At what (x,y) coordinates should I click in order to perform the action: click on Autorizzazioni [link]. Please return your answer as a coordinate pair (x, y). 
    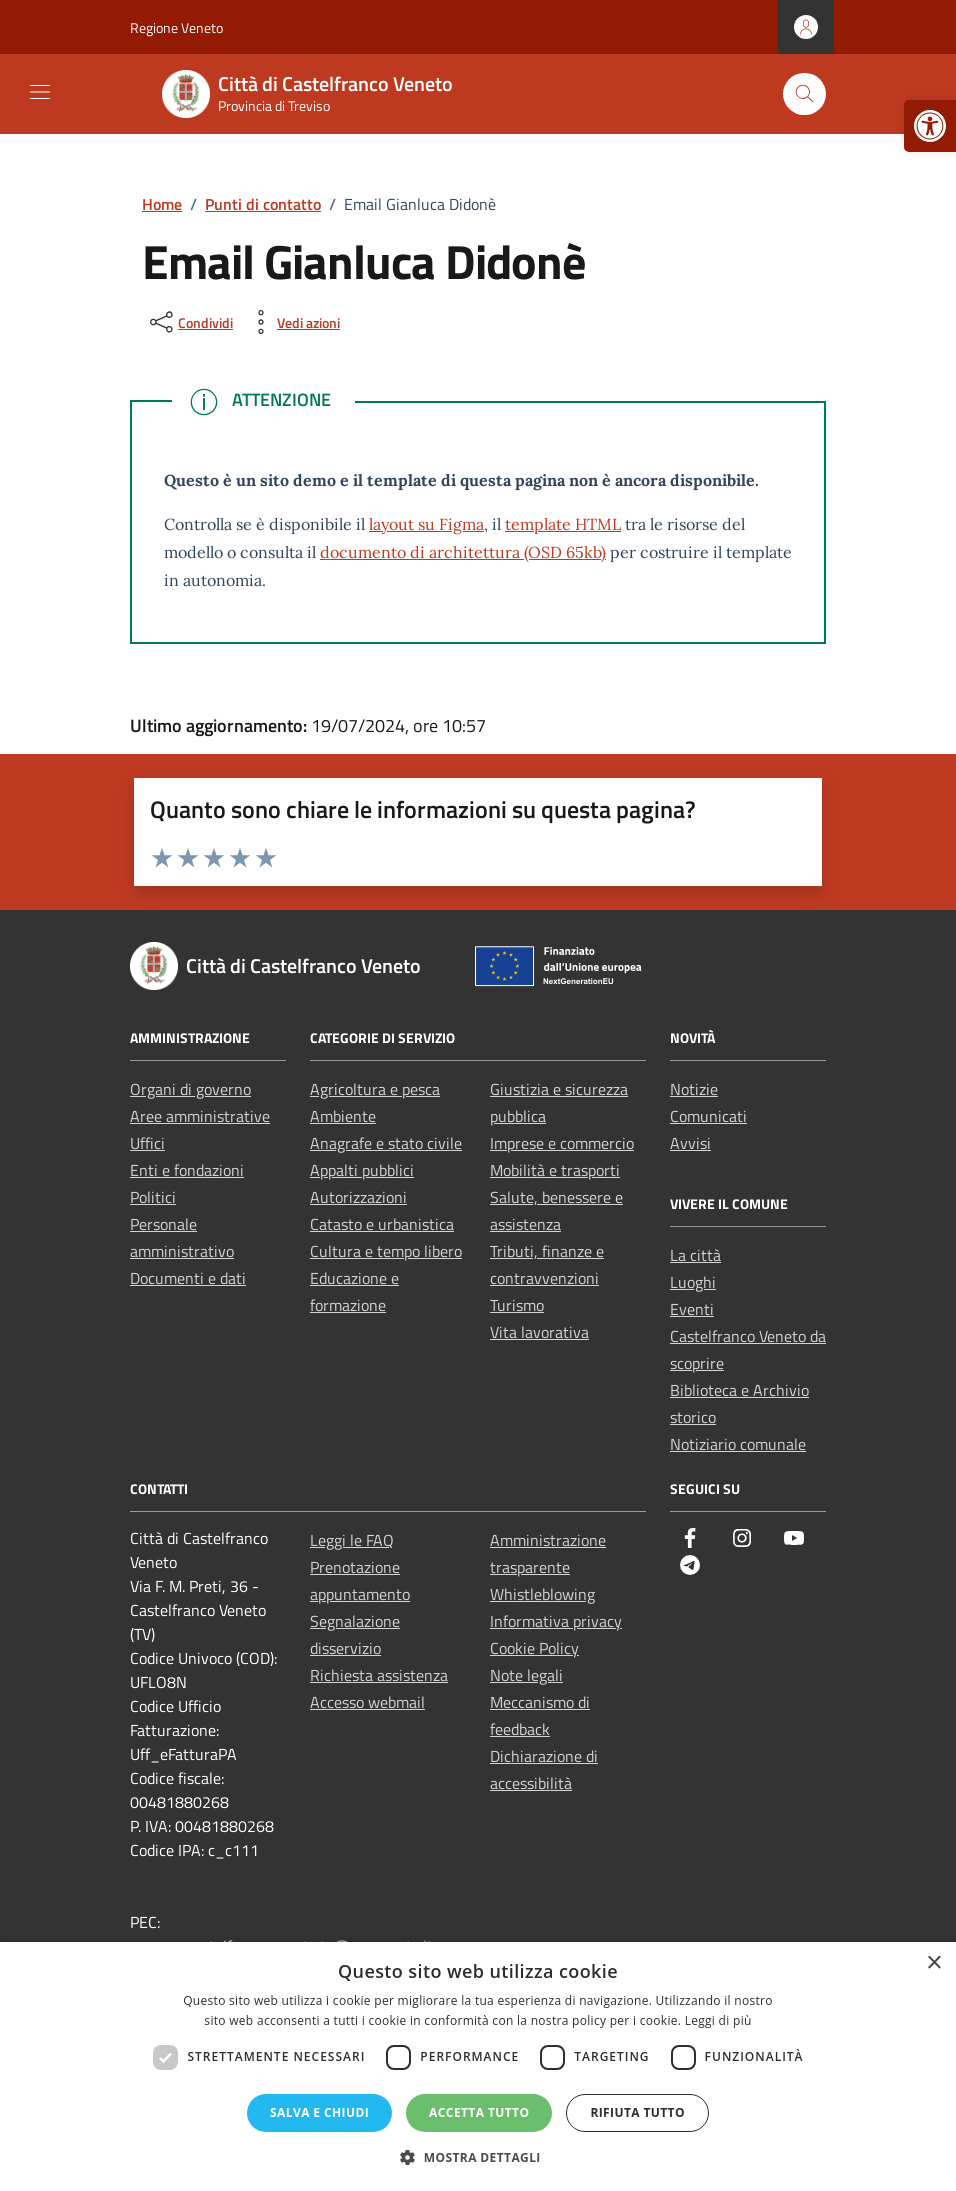
    Looking at the image, I should click on (358, 1197).